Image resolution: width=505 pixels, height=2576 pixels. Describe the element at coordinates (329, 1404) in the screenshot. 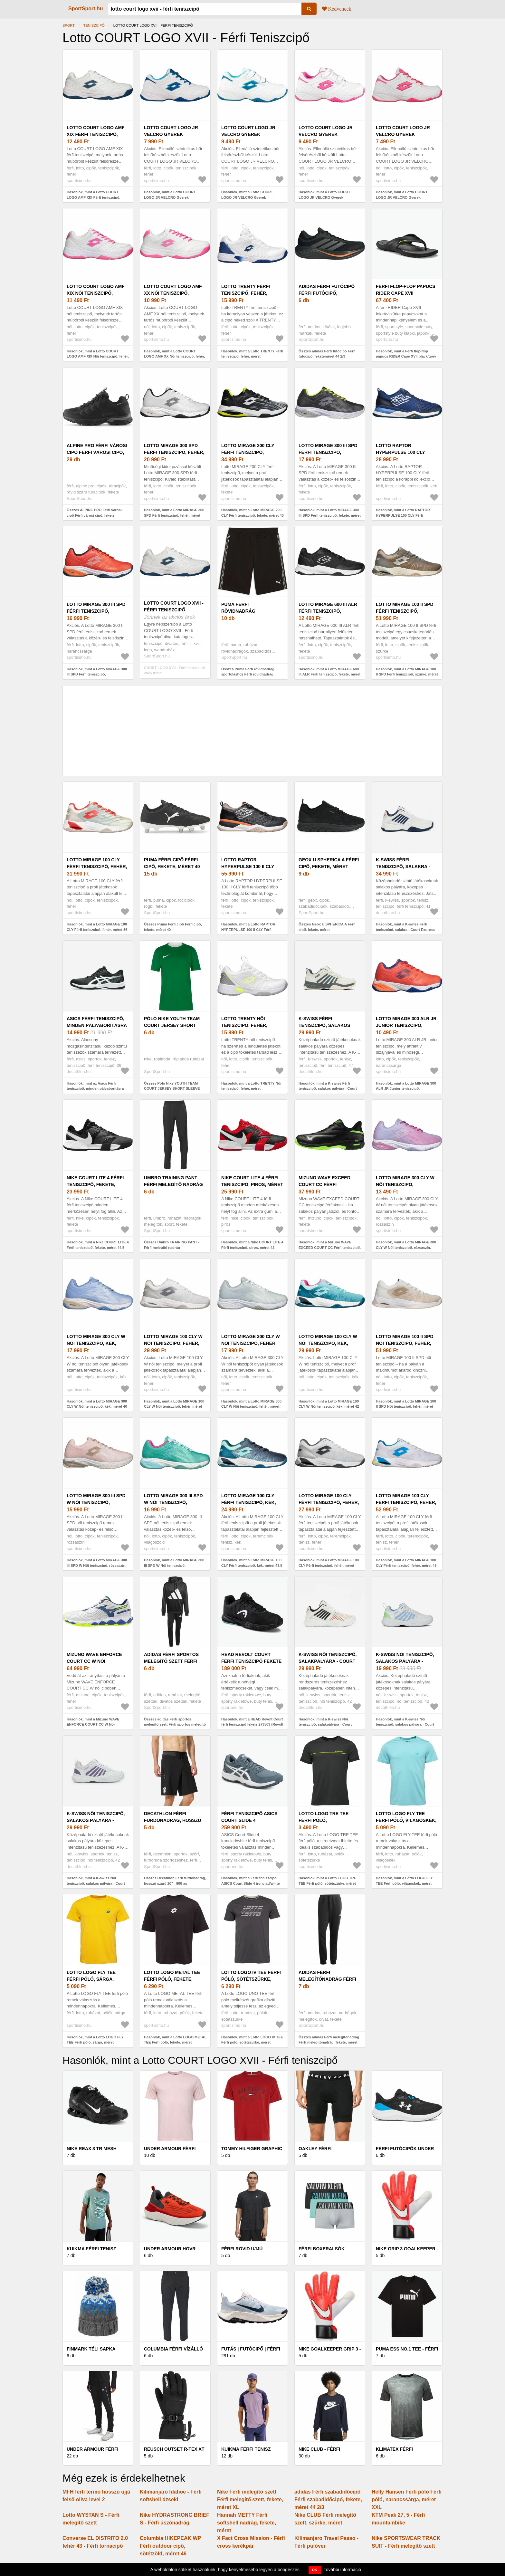

I see `Hasonlók, mint a Lotto MIRAGE 100 CLY W Női teniszcipő, kék, méret 42` at that location.